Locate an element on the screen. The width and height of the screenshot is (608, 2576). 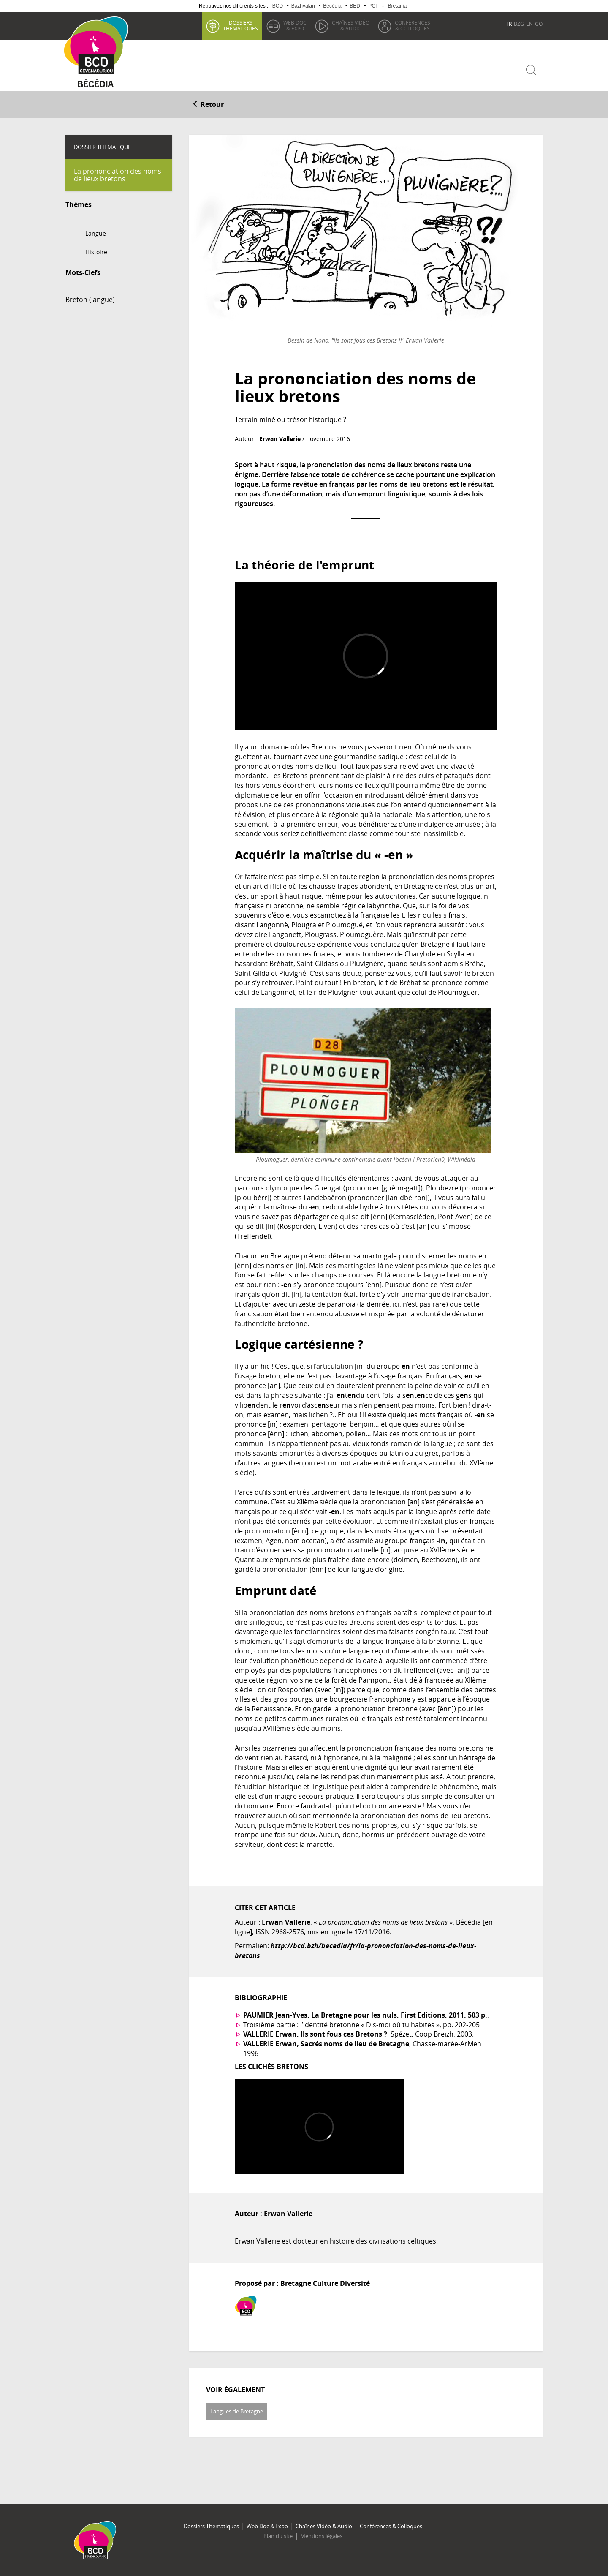
Erwan Vallerie is located at coordinates (280, 439).